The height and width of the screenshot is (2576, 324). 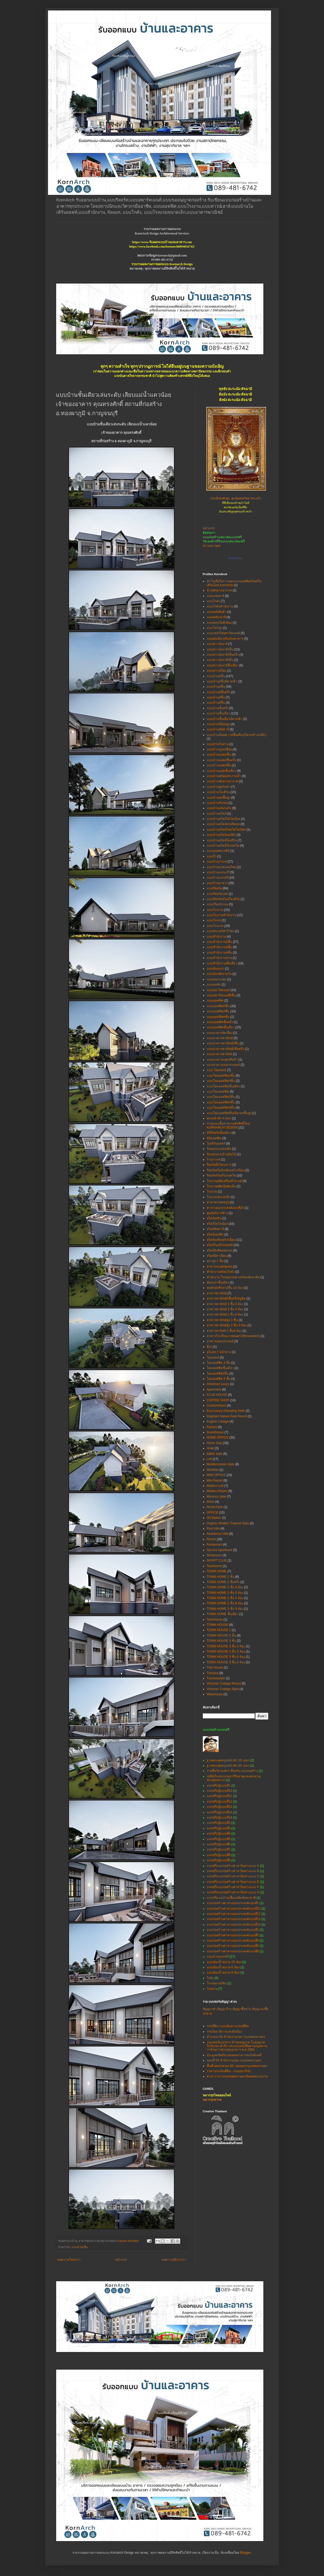 I want to click on แจกฟรีกุฏิแบบที่3, so click(x=219, y=1828).